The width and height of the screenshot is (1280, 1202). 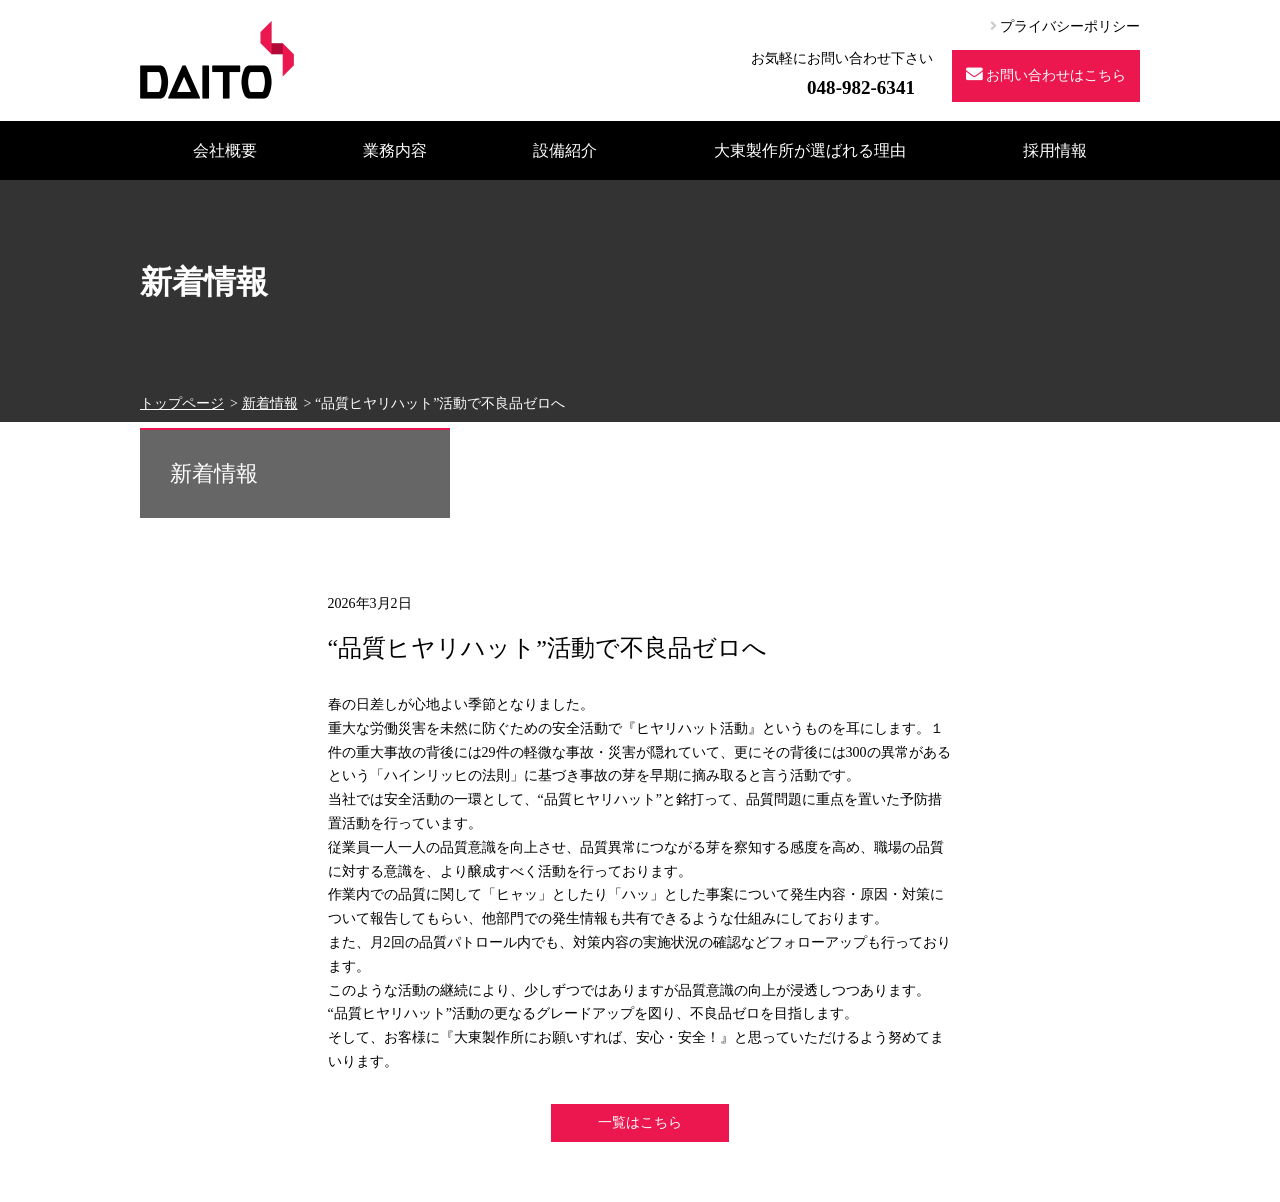 I want to click on お問い合わせはこちら, so click(x=1046, y=74).